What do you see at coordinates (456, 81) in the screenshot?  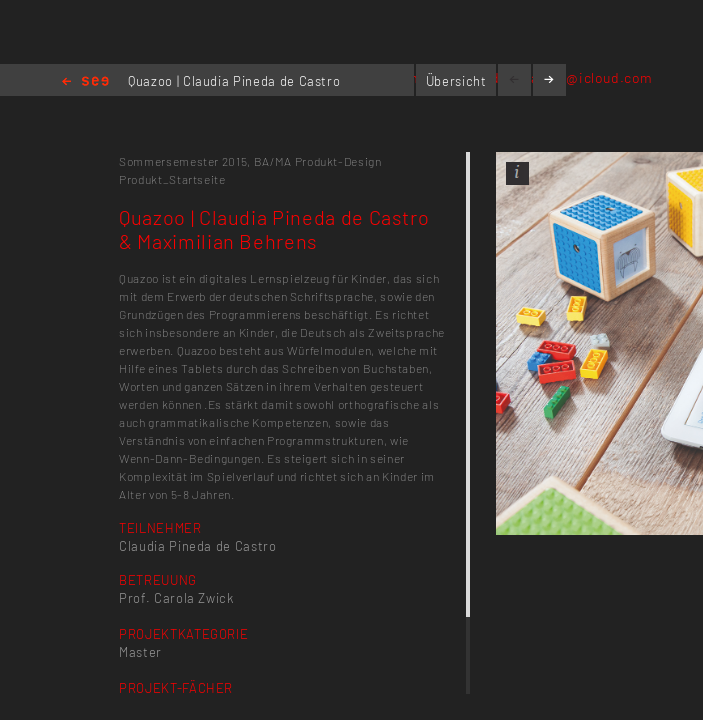 I see `Übersicht` at bounding box center [456, 81].